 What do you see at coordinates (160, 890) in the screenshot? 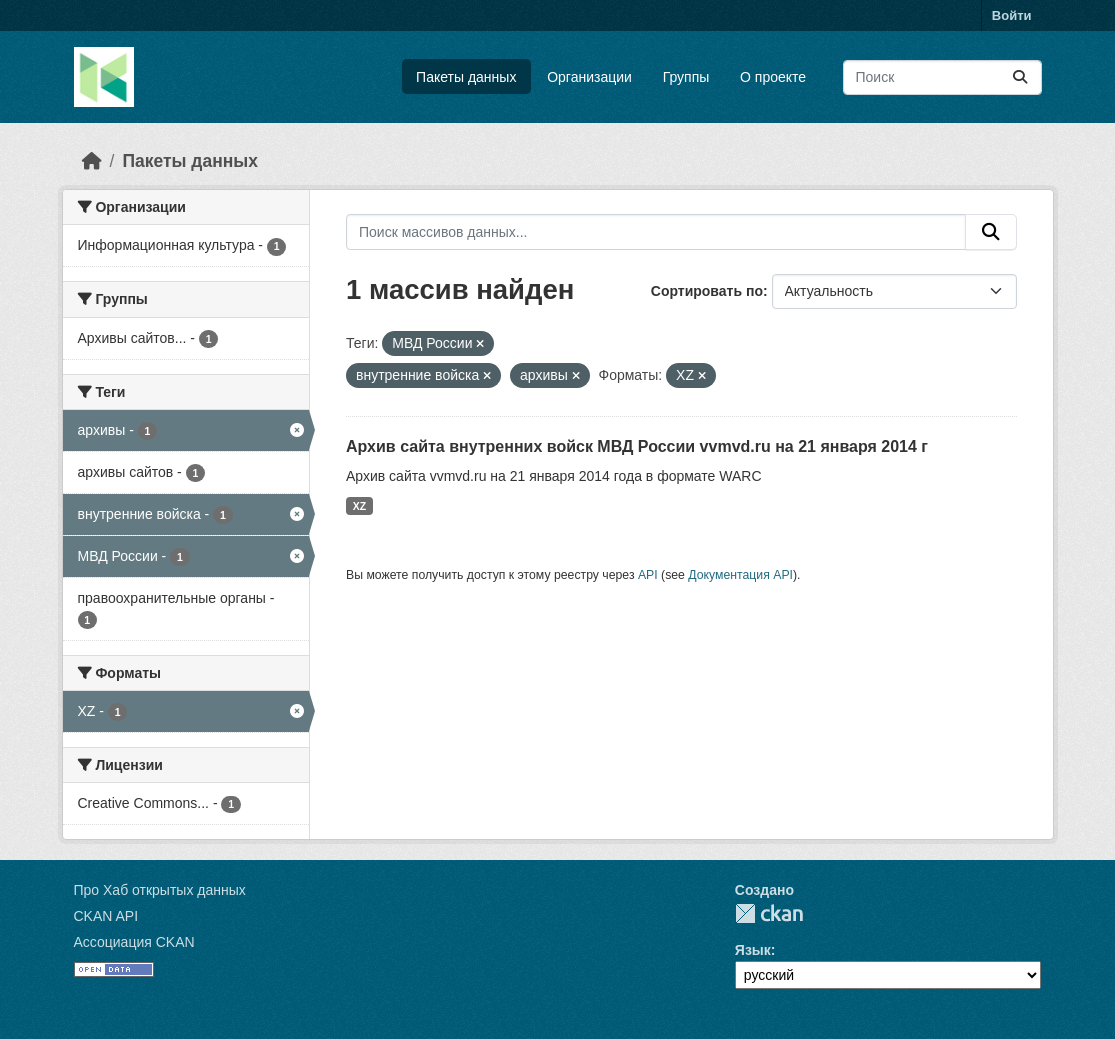
I see `Про Хаб открытых данных` at bounding box center [160, 890].